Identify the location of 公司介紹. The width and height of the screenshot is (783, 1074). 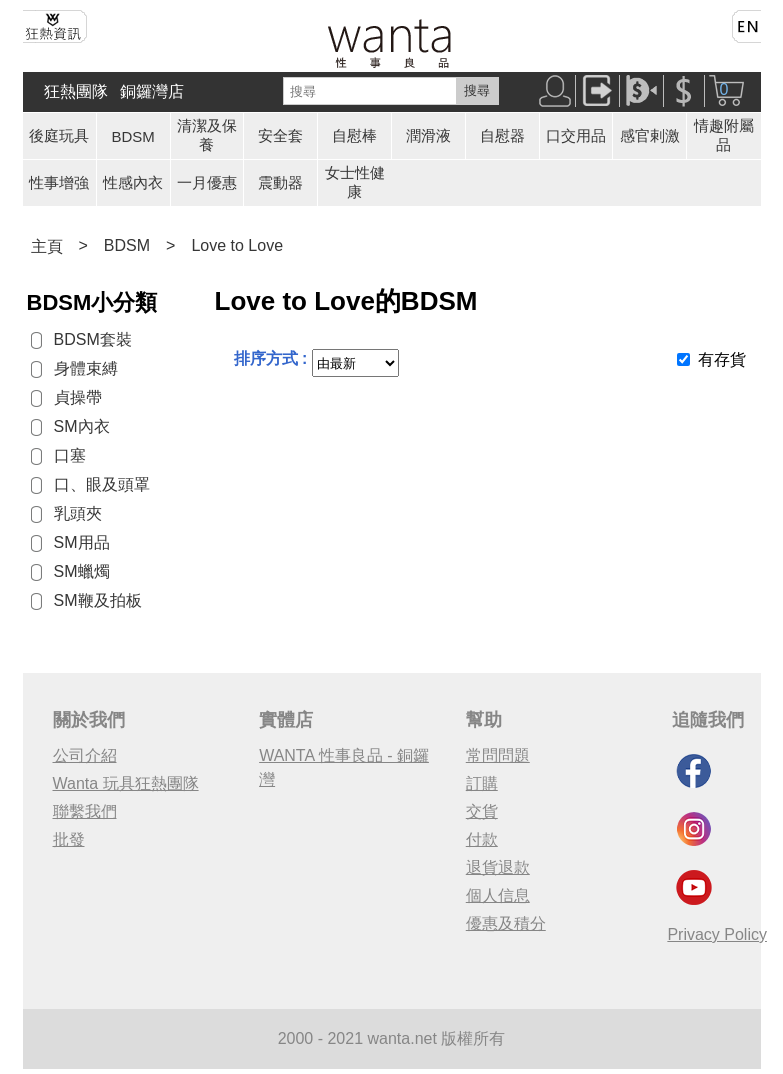
(85, 755).